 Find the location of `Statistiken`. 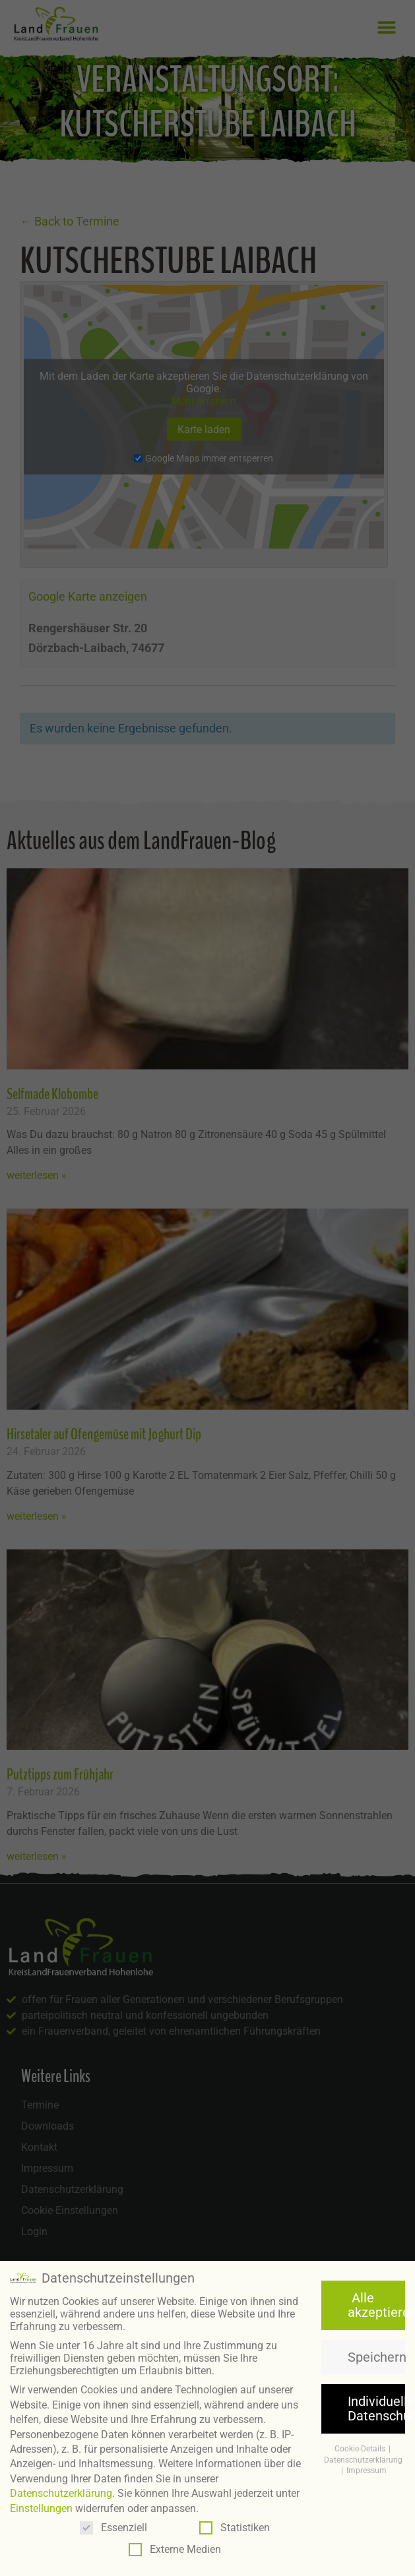

Statistiken is located at coordinates (234, 2527).